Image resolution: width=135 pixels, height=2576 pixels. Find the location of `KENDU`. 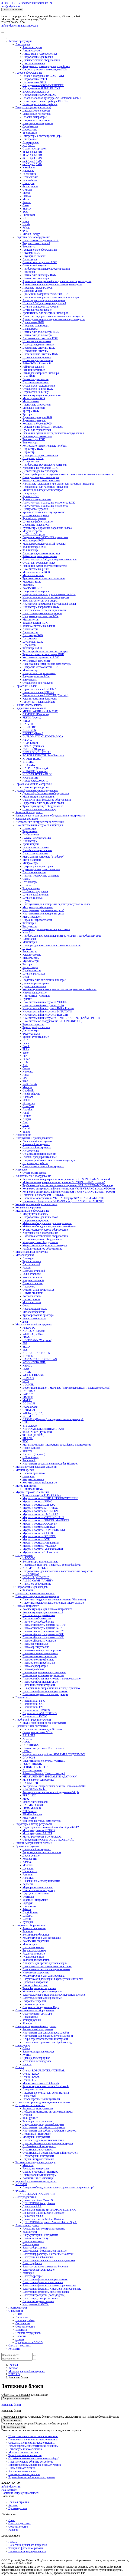

KENDU is located at coordinates (27, 1365).